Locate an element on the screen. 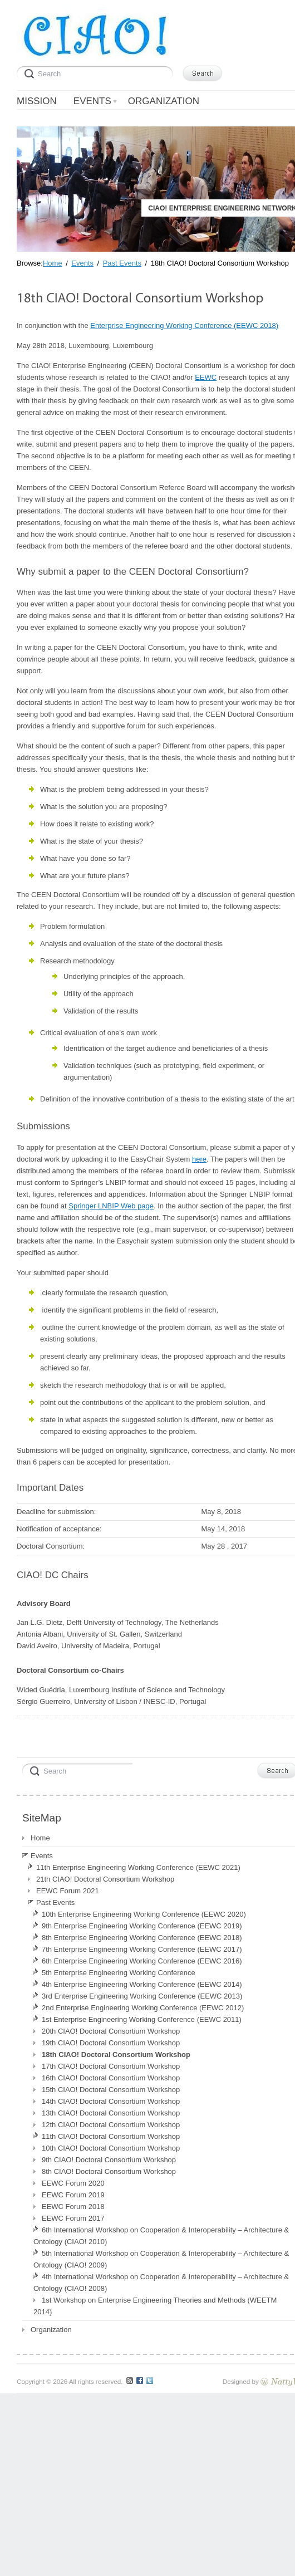  10th CIAO! Doctoral Consortium Workshop is located at coordinates (111, 2148).